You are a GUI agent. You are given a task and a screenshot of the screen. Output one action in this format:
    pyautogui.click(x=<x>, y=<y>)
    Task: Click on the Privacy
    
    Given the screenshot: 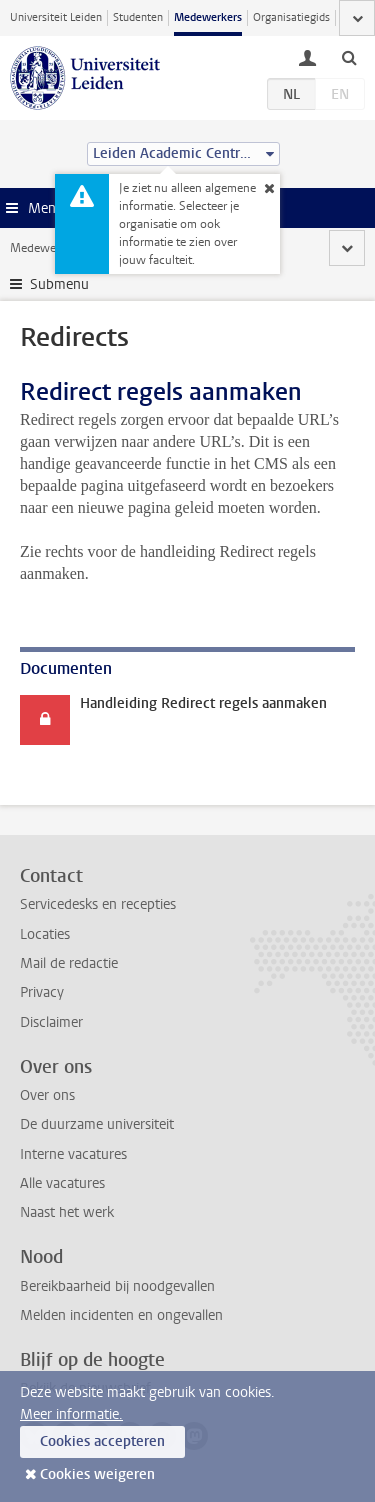 What is the action you would take?
    pyautogui.click(x=42, y=992)
    